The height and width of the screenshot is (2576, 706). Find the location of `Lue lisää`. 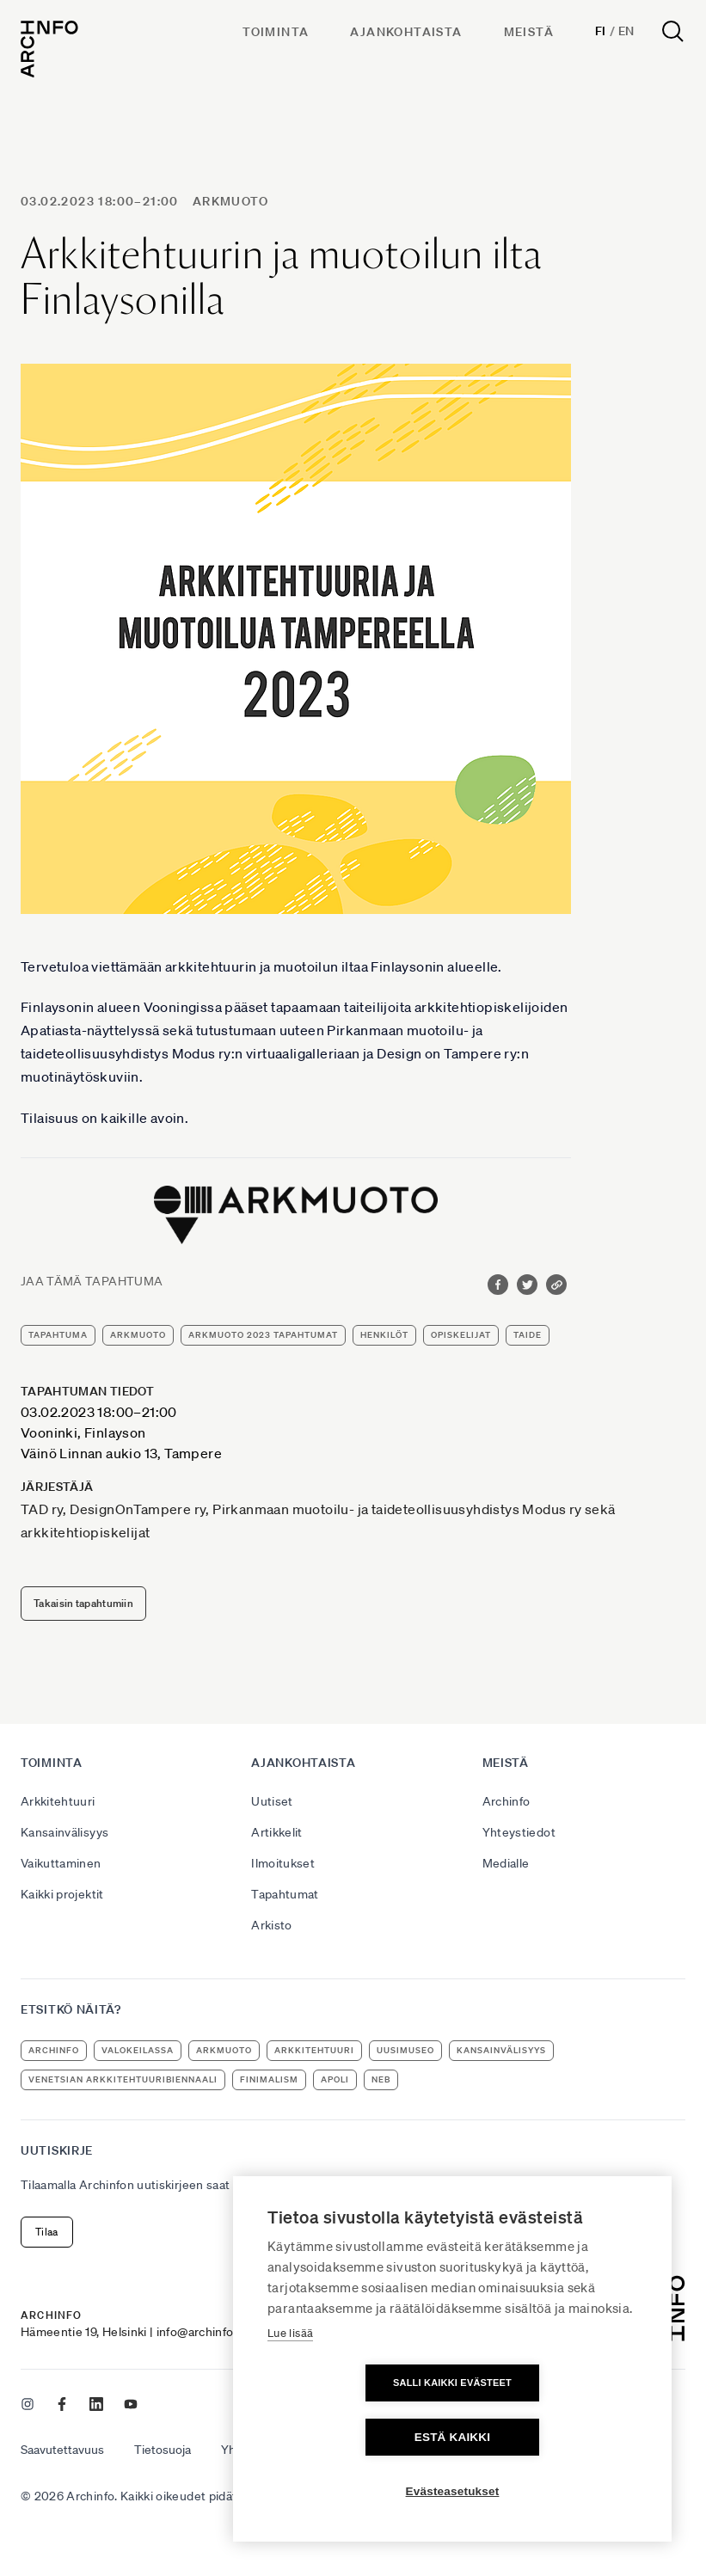

Lue lisää is located at coordinates (290, 2387).